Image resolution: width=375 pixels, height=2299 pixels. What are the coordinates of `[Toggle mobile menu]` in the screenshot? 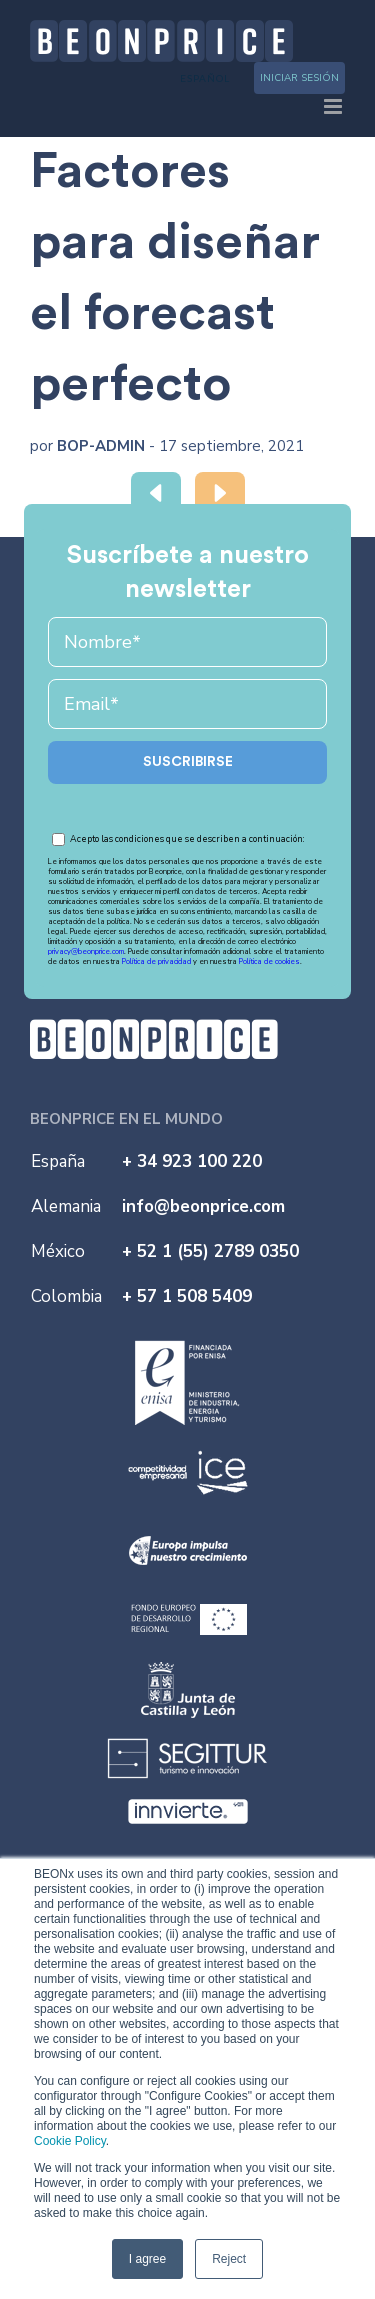 It's located at (334, 106).